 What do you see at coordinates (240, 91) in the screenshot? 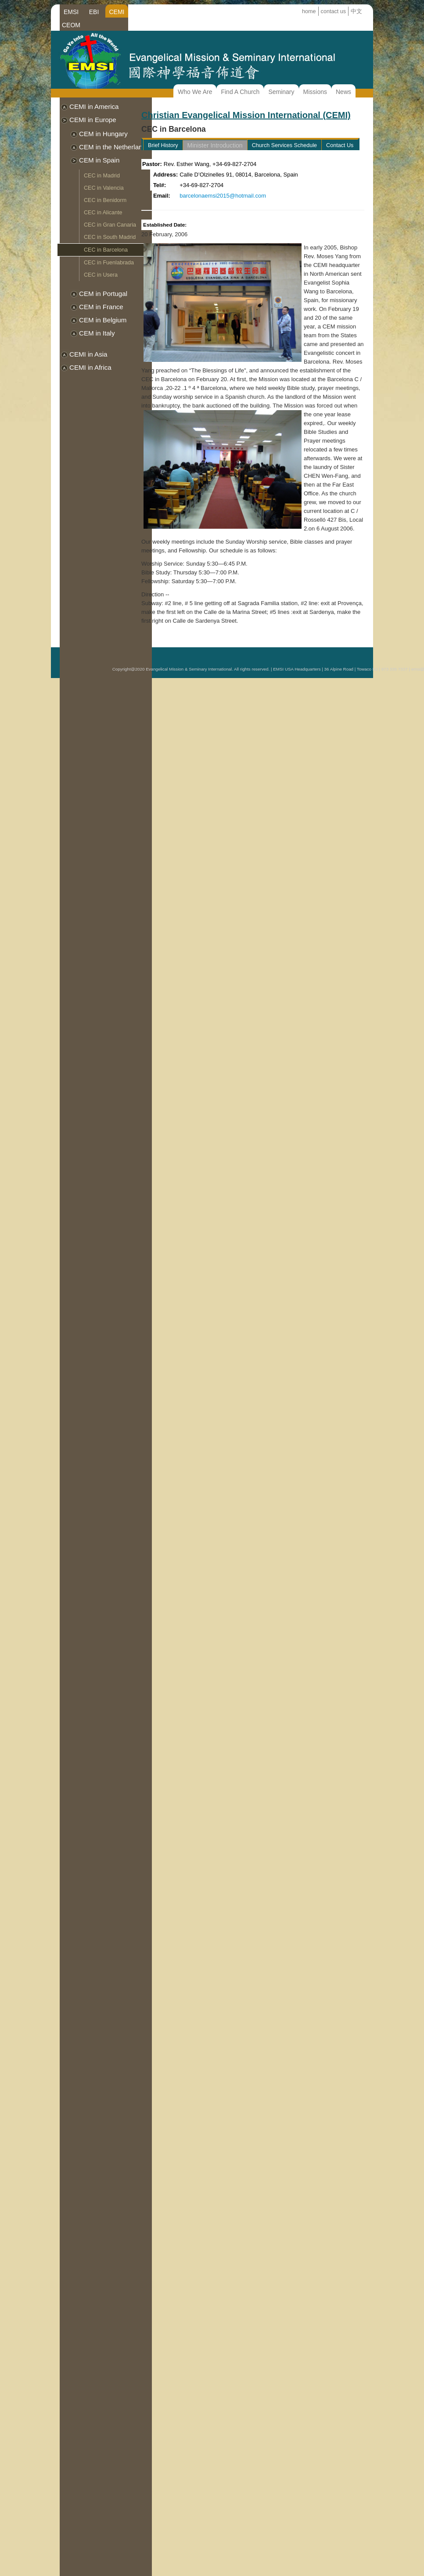
I see `Find A Church` at bounding box center [240, 91].